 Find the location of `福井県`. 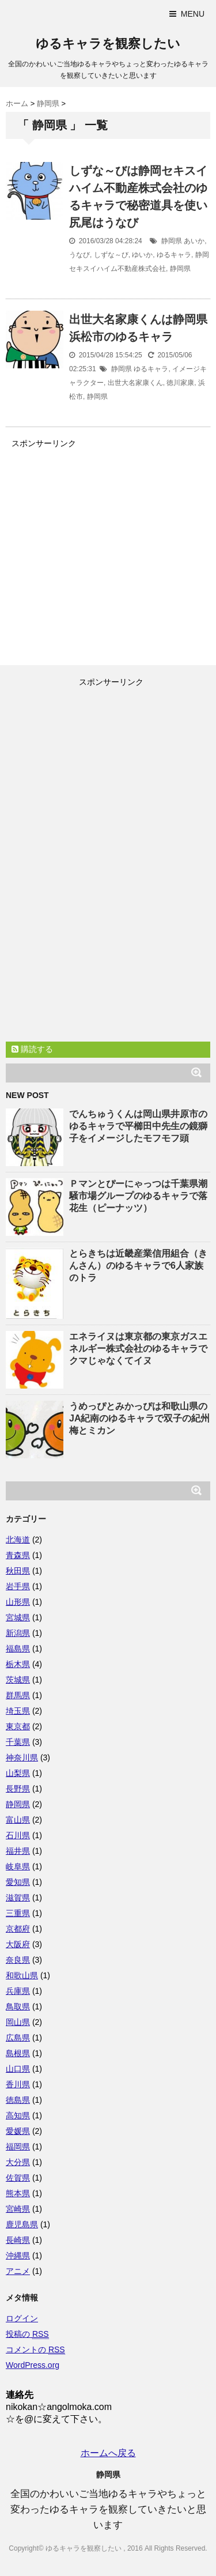

福井県 is located at coordinates (18, 1850).